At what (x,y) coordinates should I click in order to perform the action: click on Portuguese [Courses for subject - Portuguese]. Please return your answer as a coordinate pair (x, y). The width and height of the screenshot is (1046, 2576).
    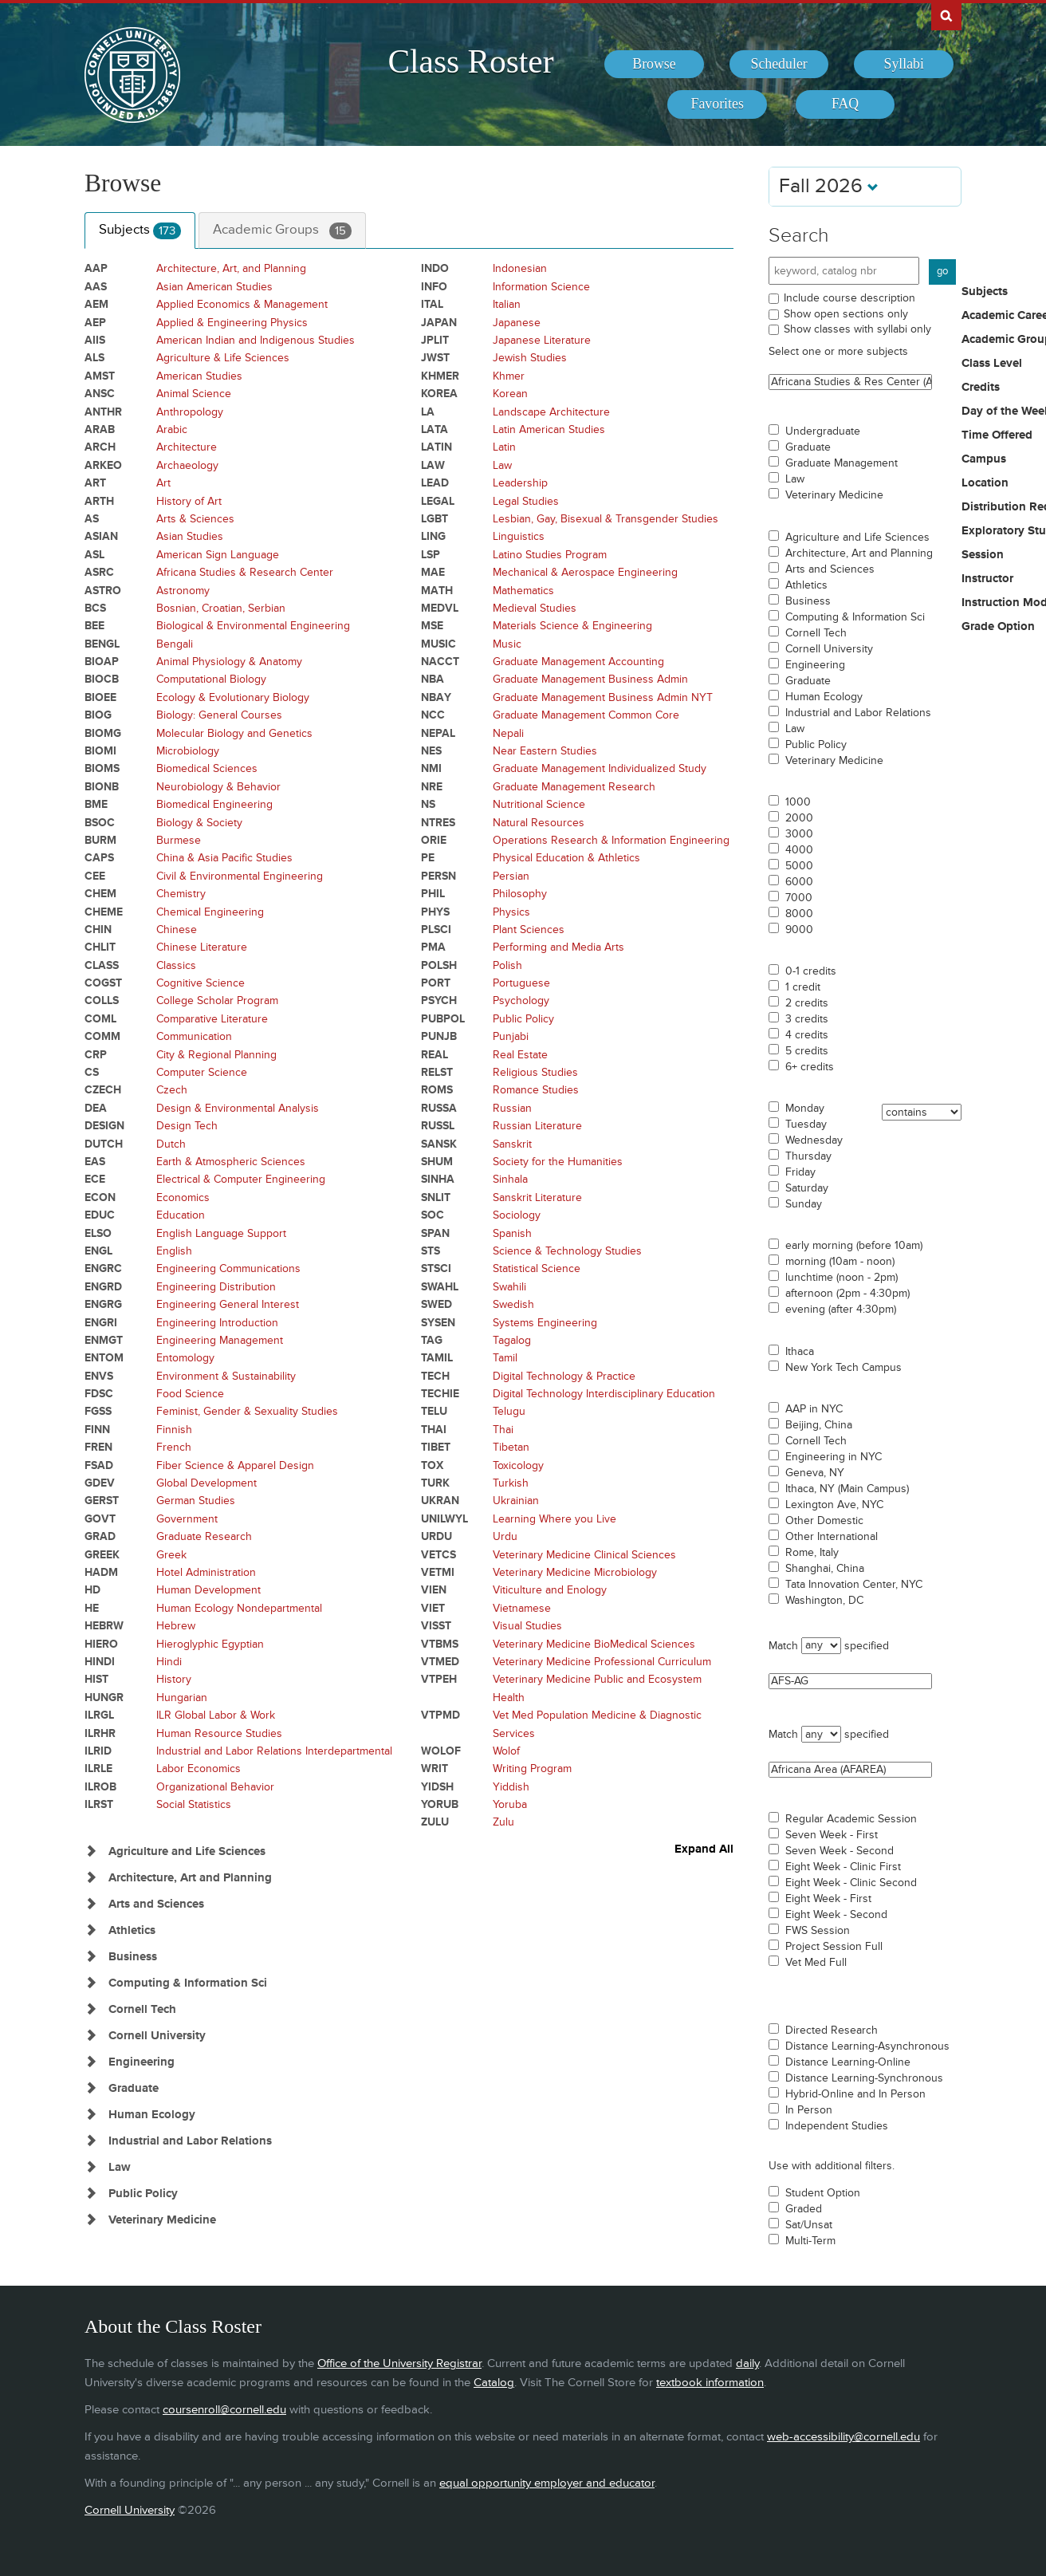
    Looking at the image, I should click on (521, 983).